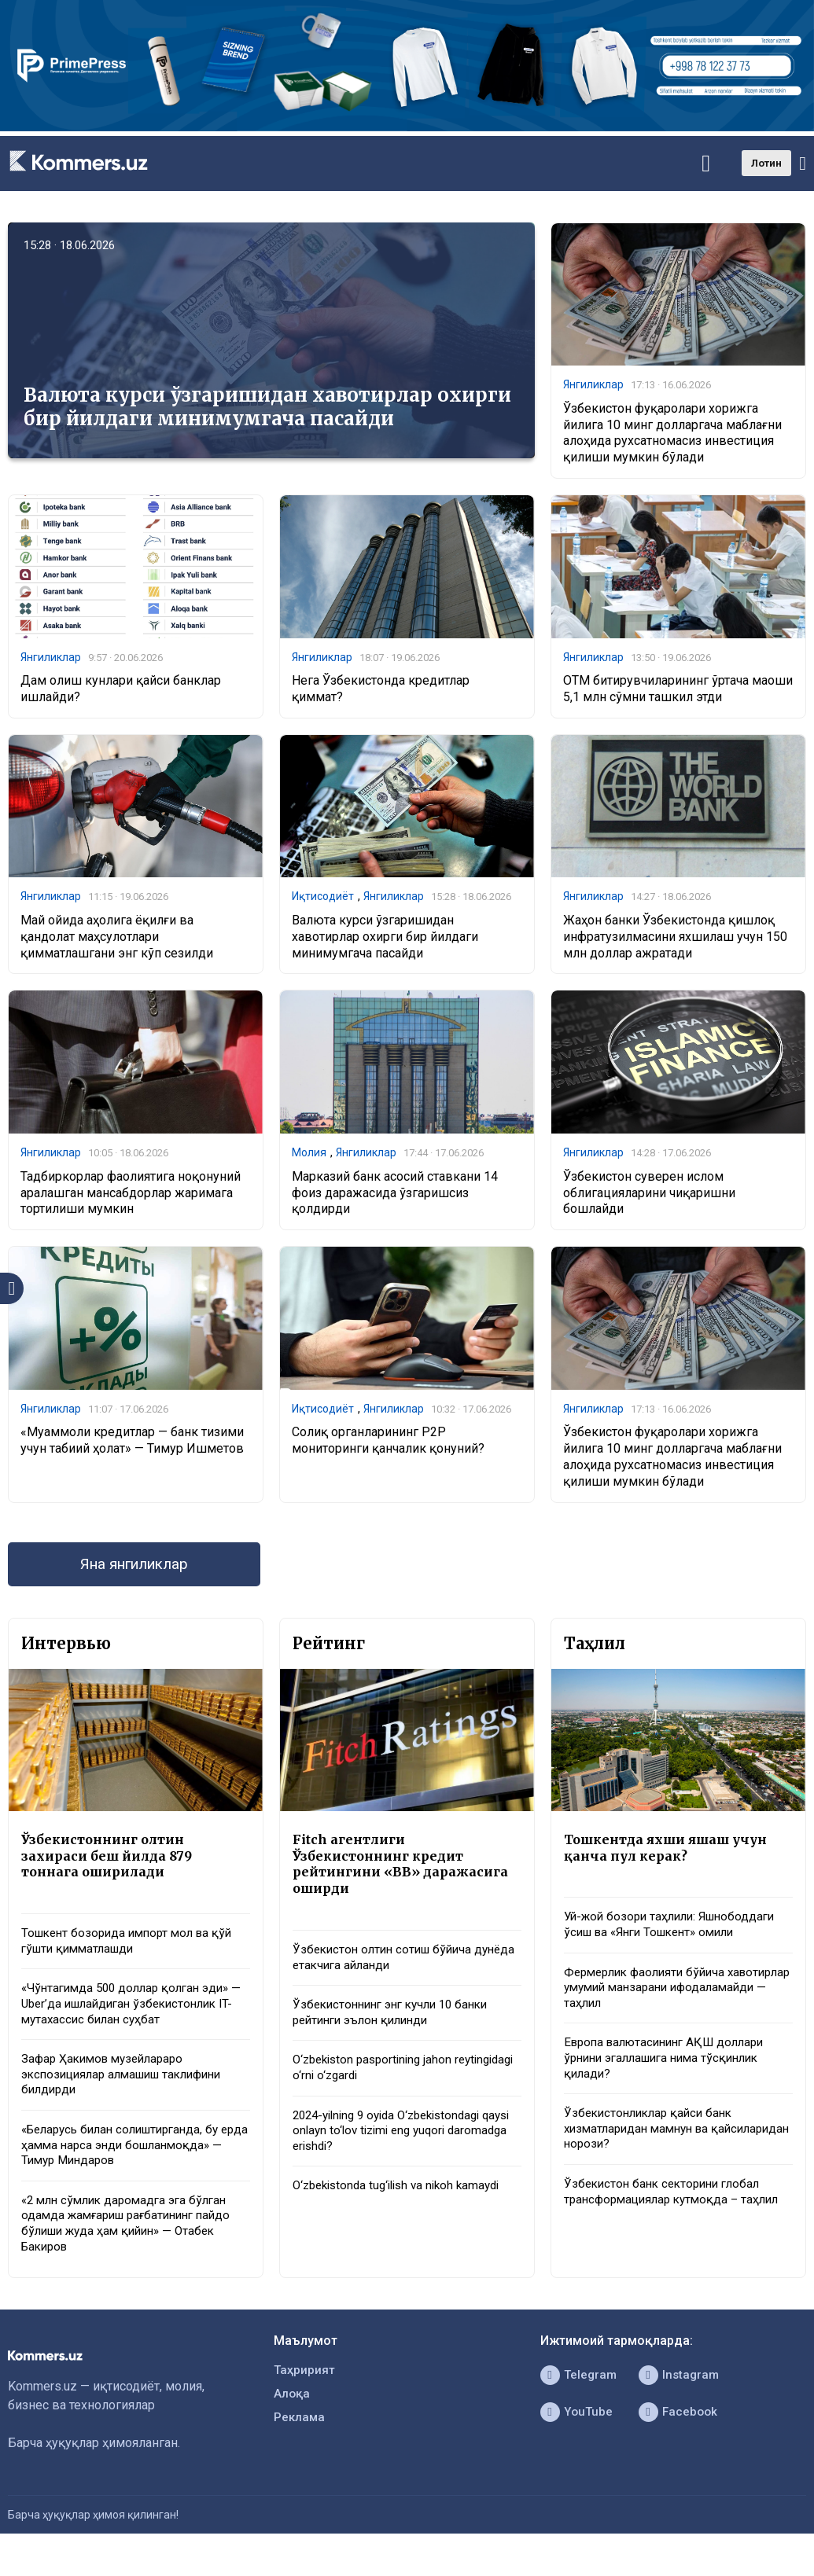  Describe the element at coordinates (133, 1951) in the screenshot. I see `Тошкент бозорида импорт мол ва қўй гўшти қимматлашди` at that location.